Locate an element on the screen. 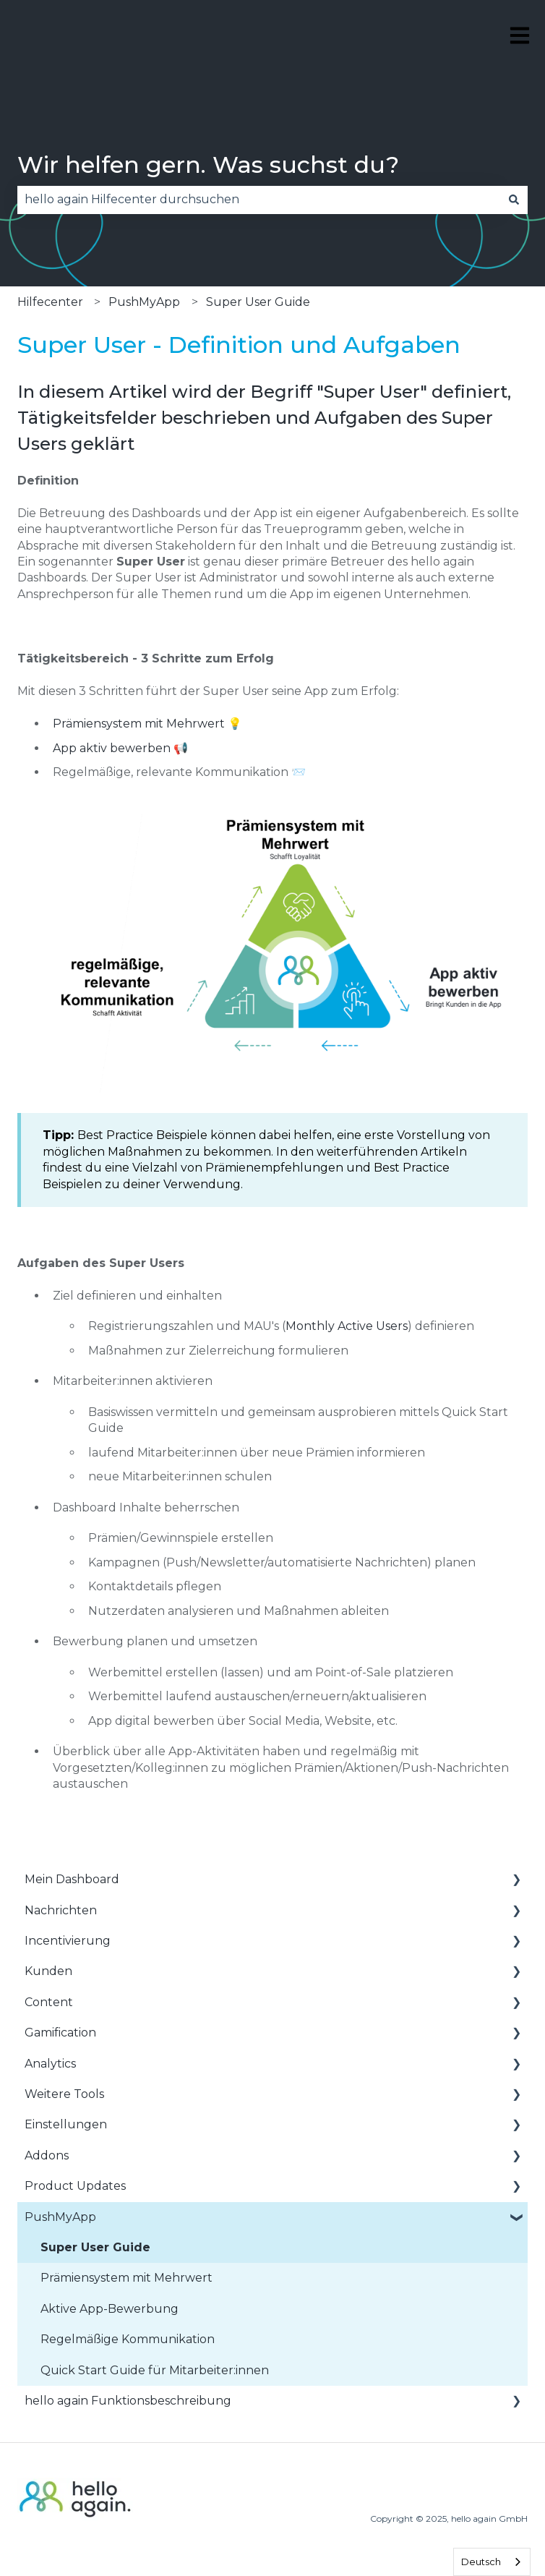 The width and height of the screenshot is (545, 2576). Quick Start Guide für Mitarbeiter:innen [menuitem] is located at coordinates (154, 2370).